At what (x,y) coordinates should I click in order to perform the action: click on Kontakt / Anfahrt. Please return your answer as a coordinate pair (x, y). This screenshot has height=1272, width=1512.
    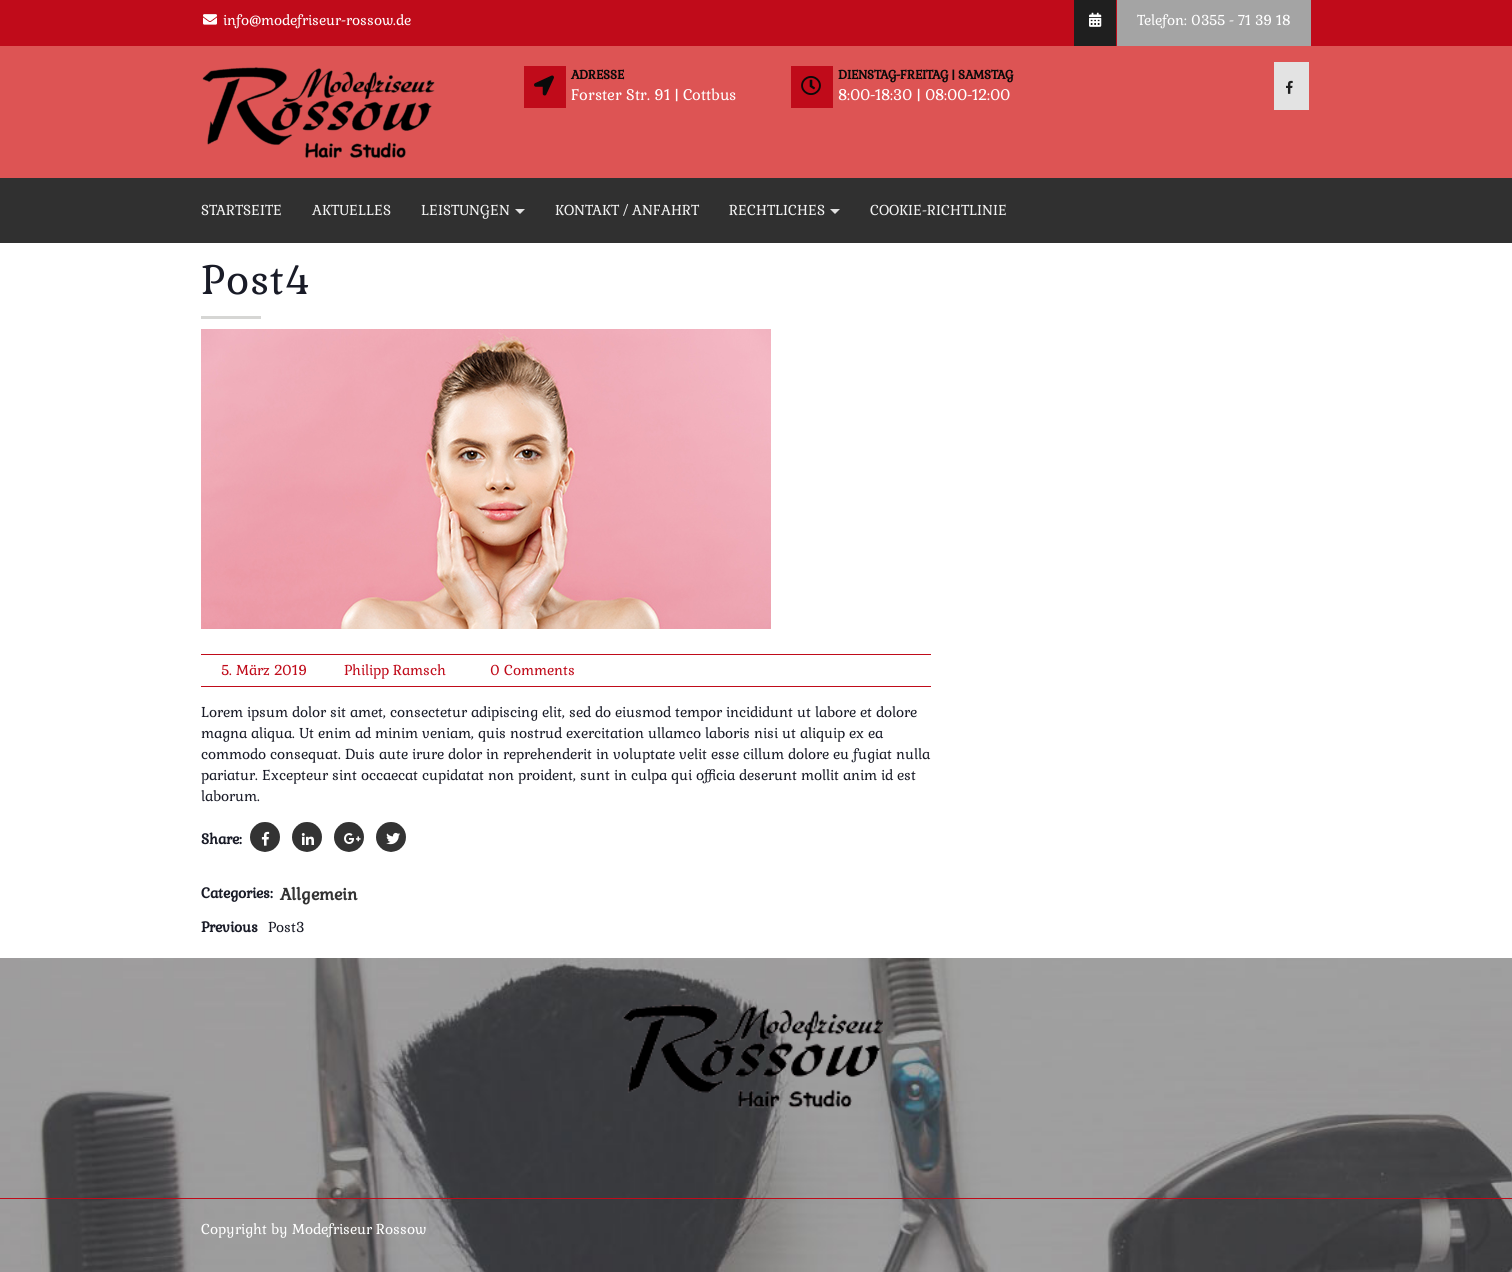
    Looking at the image, I should click on (627, 210).